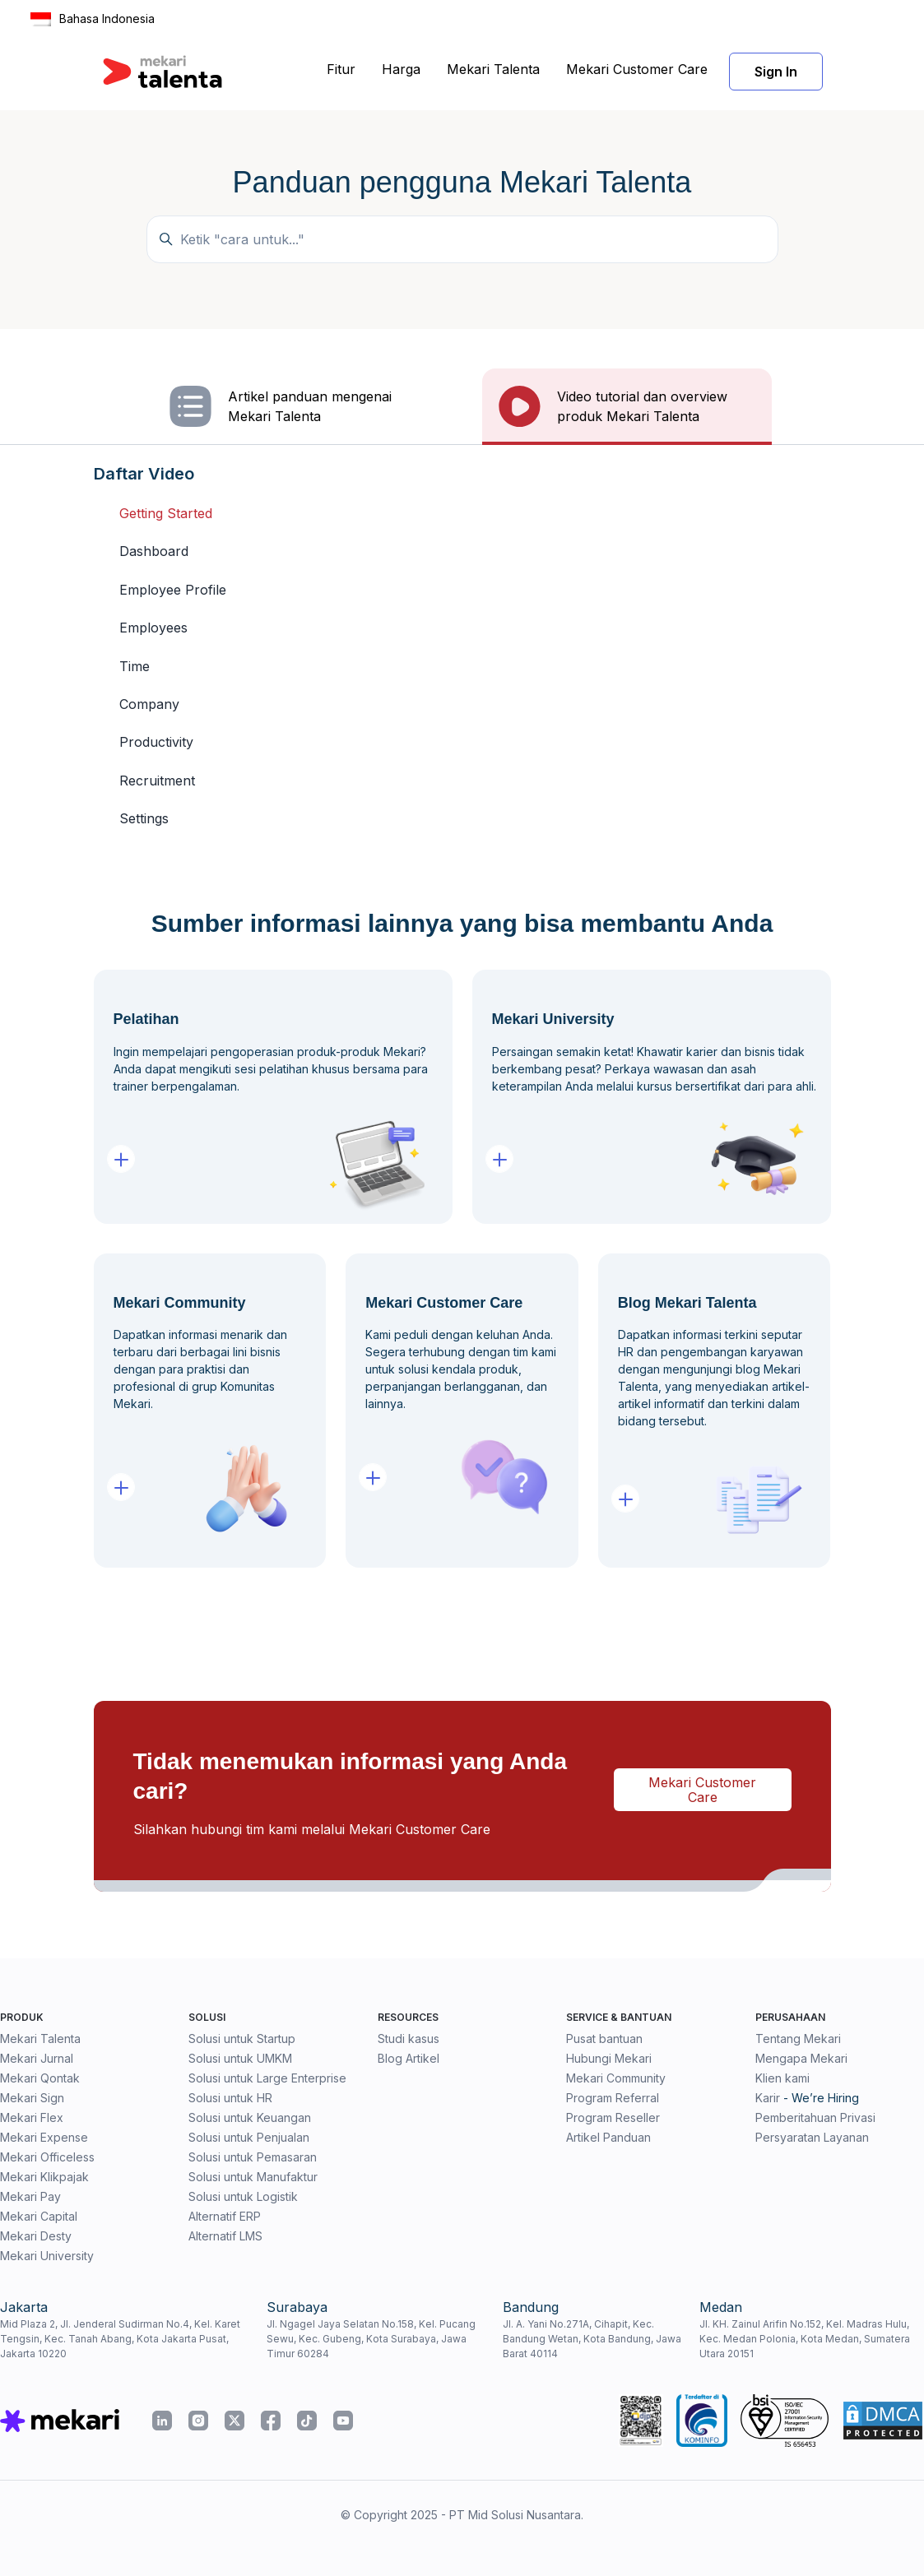 This screenshot has height=2576, width=924. I want to click on Mekari Pay, so click(30, 2196).